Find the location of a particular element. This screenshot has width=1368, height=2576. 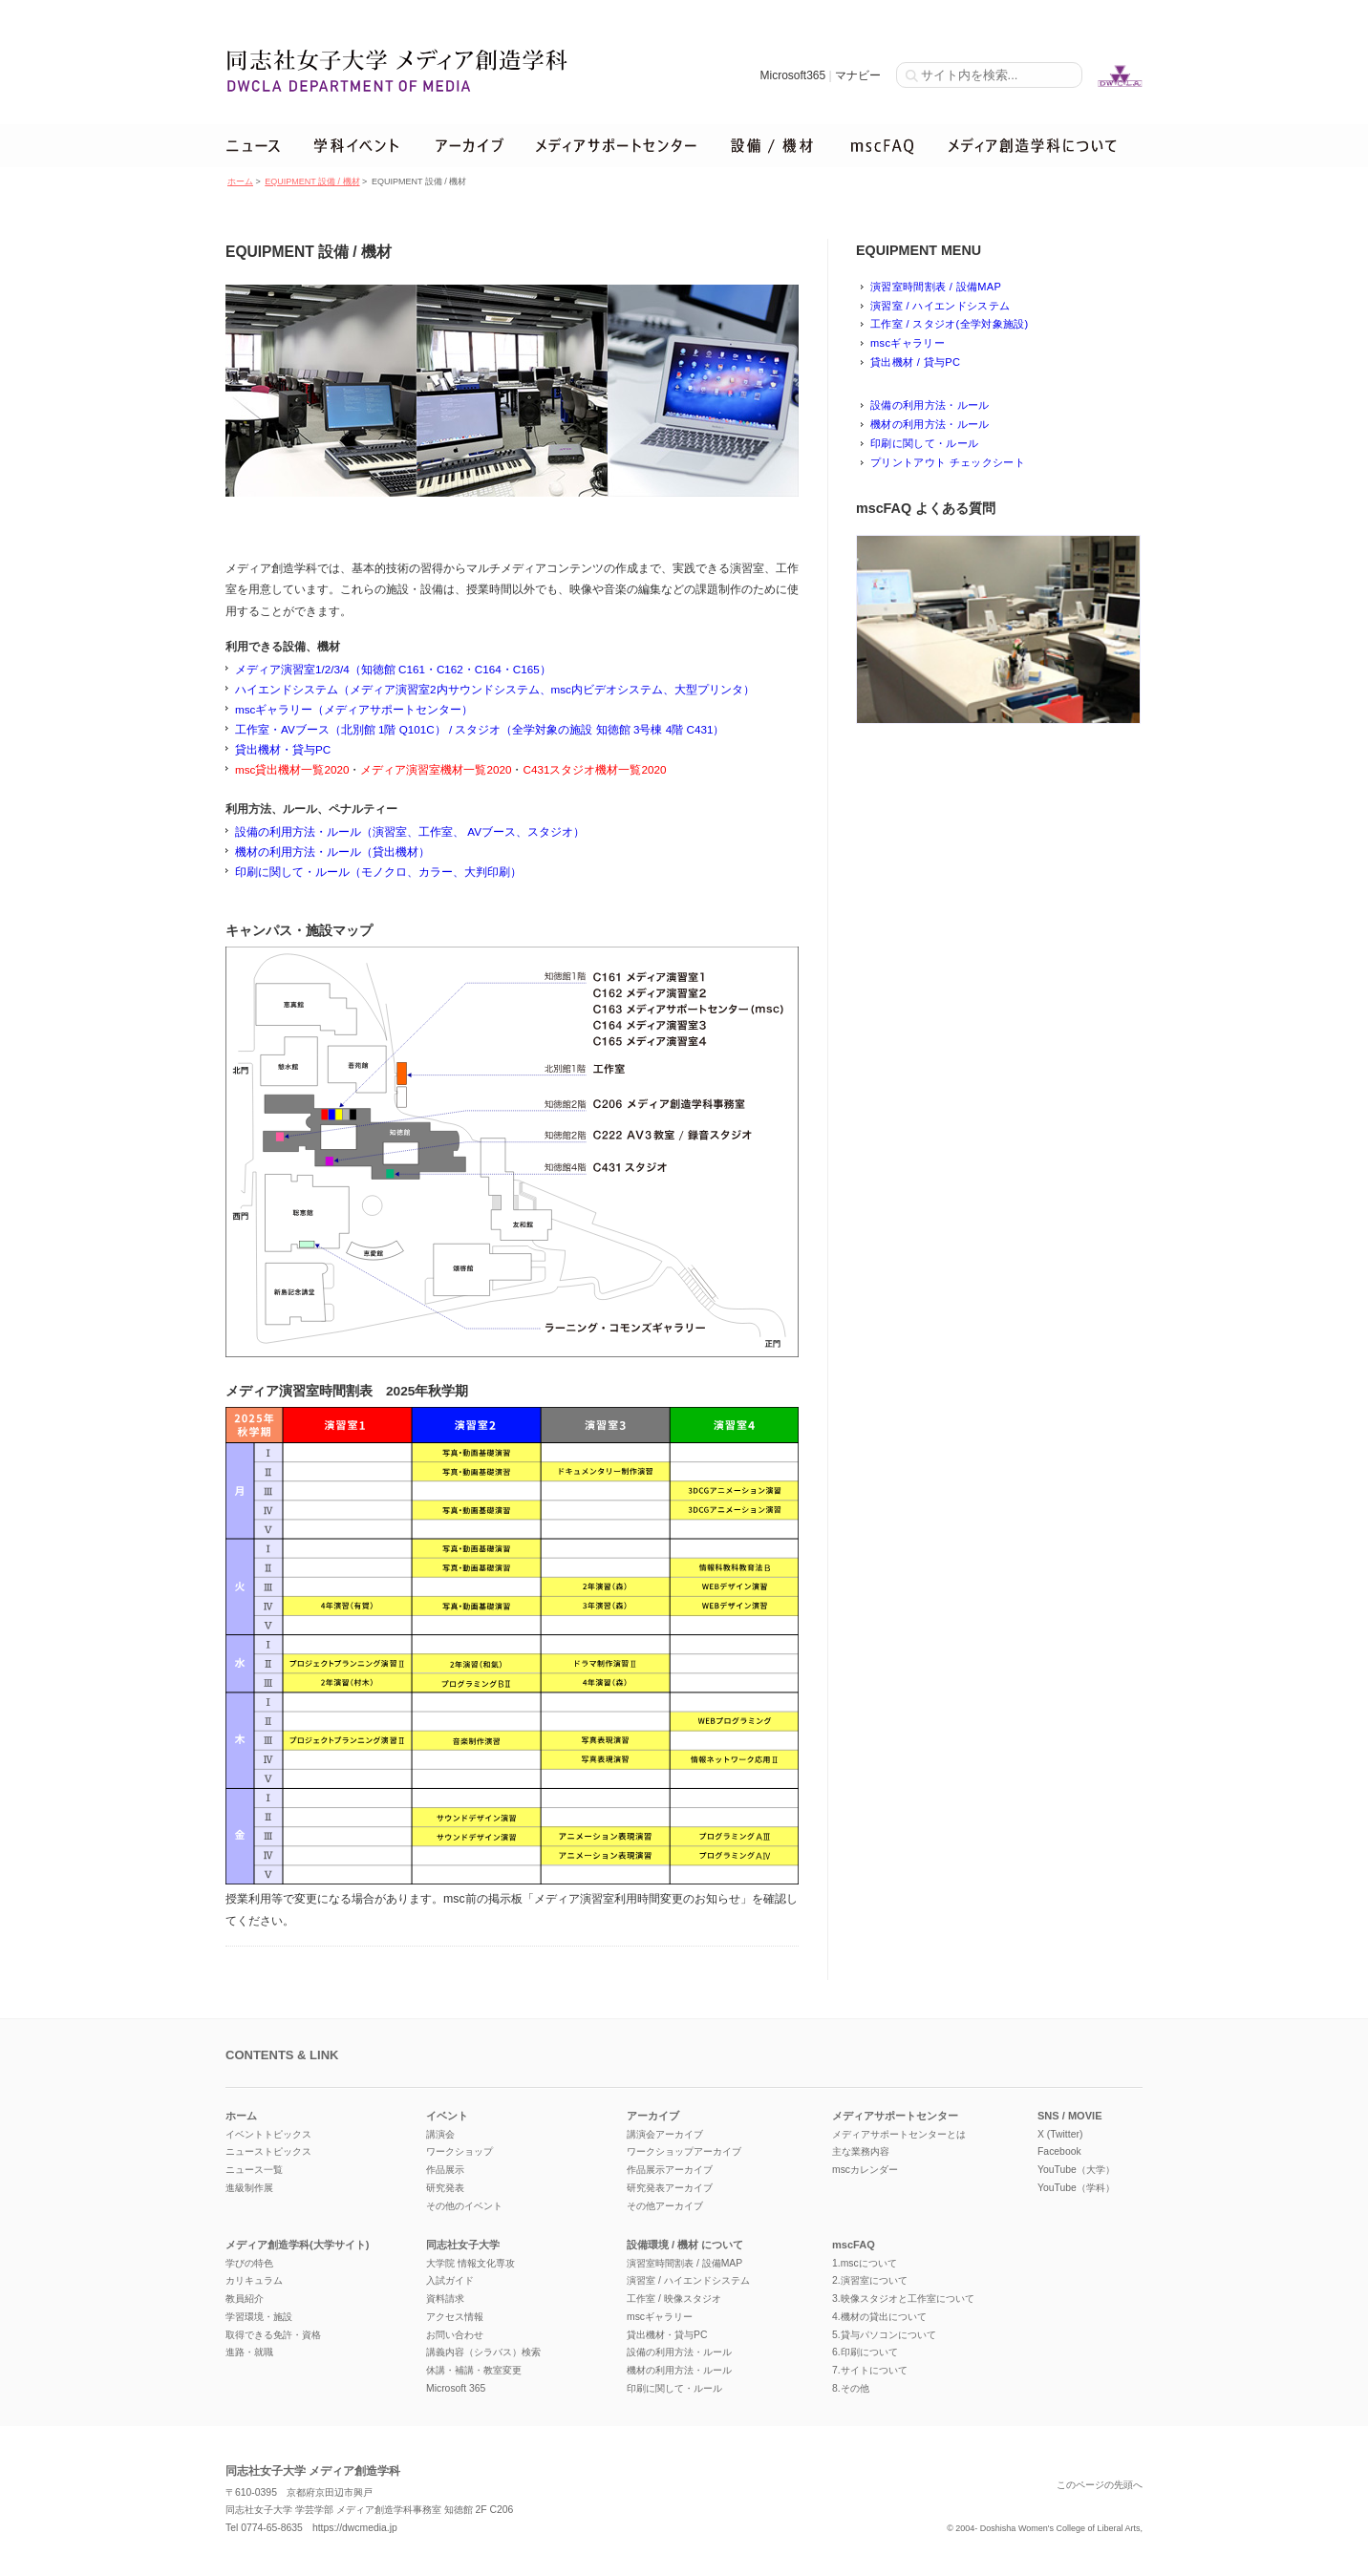

mscギャラリー is located at coordinates (907, 343).